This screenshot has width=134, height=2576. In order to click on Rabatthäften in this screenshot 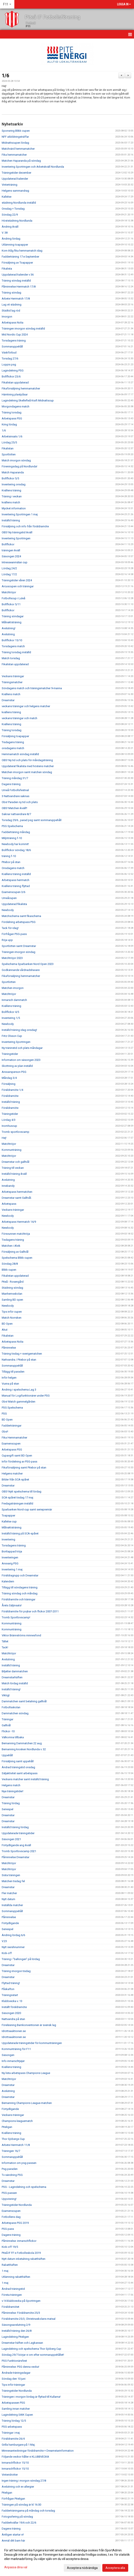, I will do `click(10, 2264)`.